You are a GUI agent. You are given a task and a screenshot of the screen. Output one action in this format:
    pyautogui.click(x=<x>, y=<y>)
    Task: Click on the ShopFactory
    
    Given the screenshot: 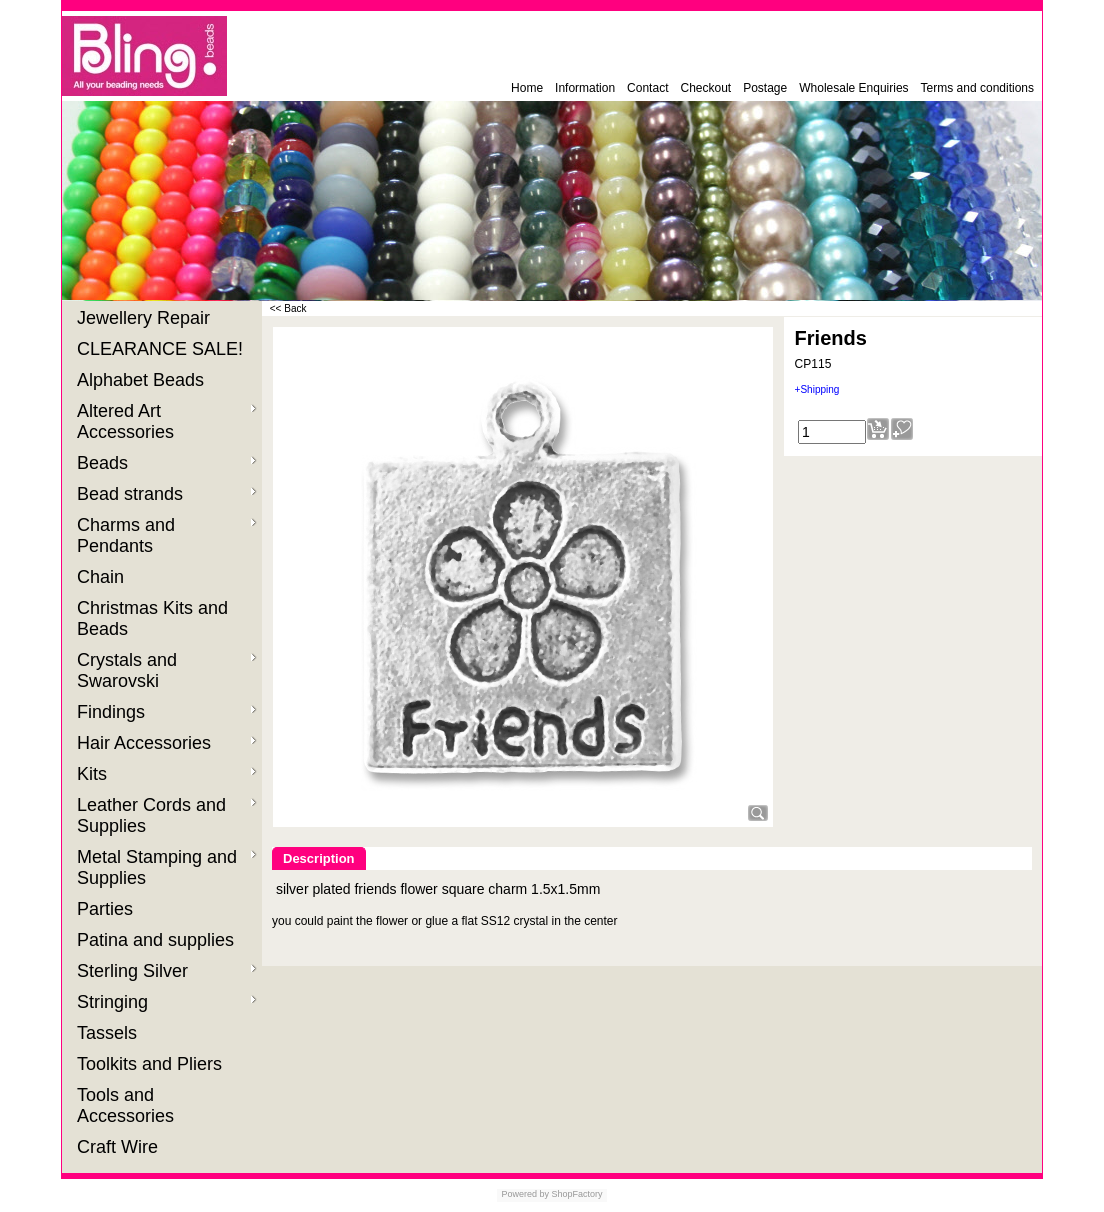 What is the action you would take?
    pyautogui.click(x=576, y=1194)
    